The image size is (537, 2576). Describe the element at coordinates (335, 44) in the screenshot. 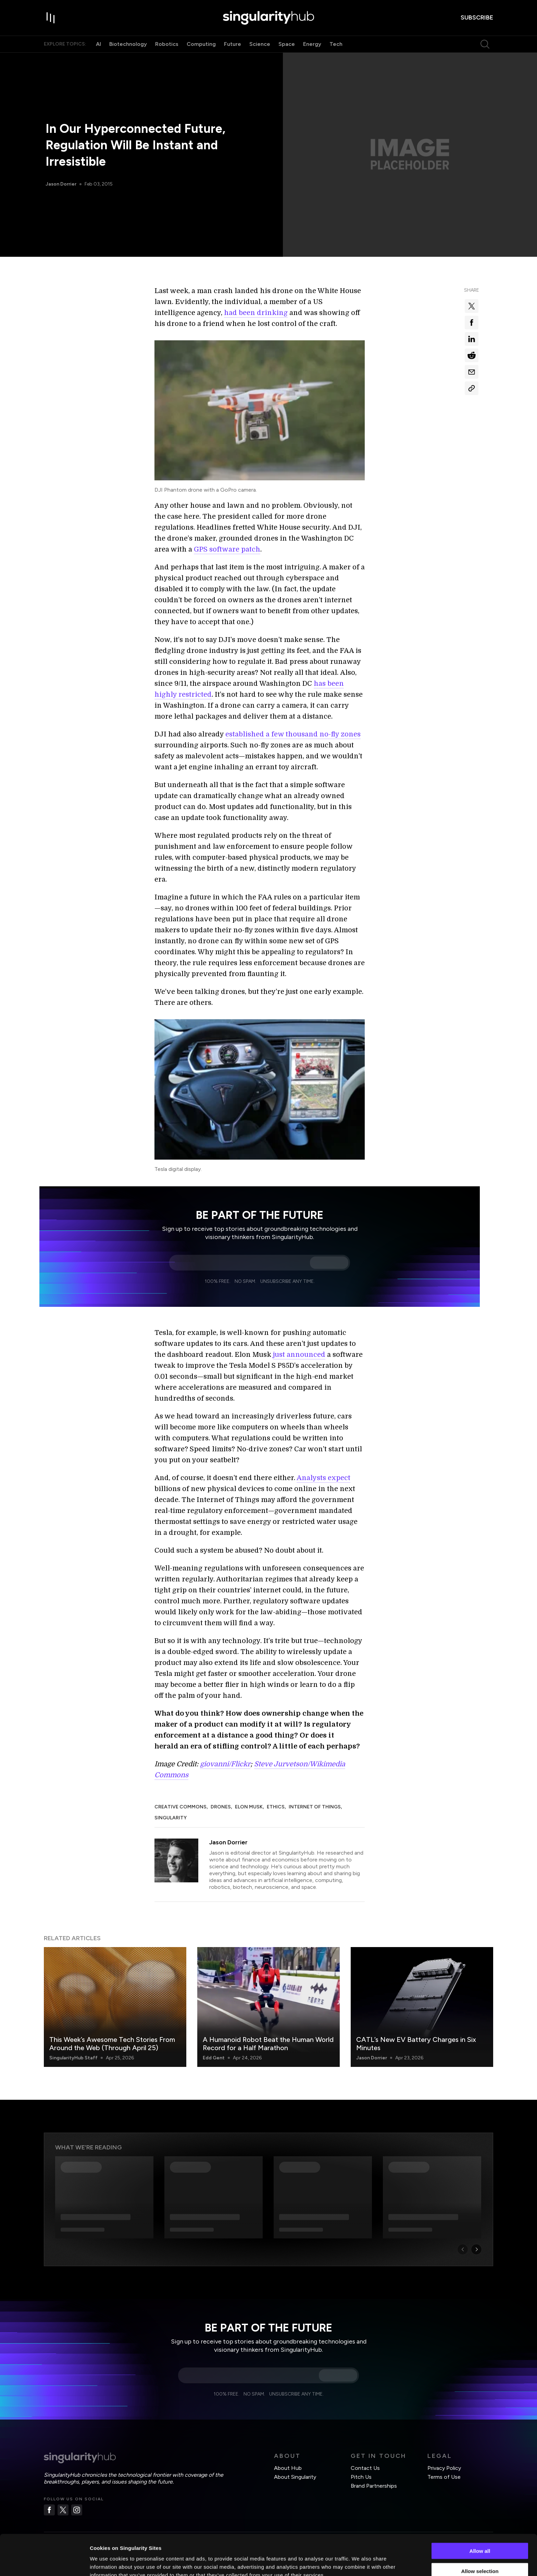

I see `Tech` at that location.